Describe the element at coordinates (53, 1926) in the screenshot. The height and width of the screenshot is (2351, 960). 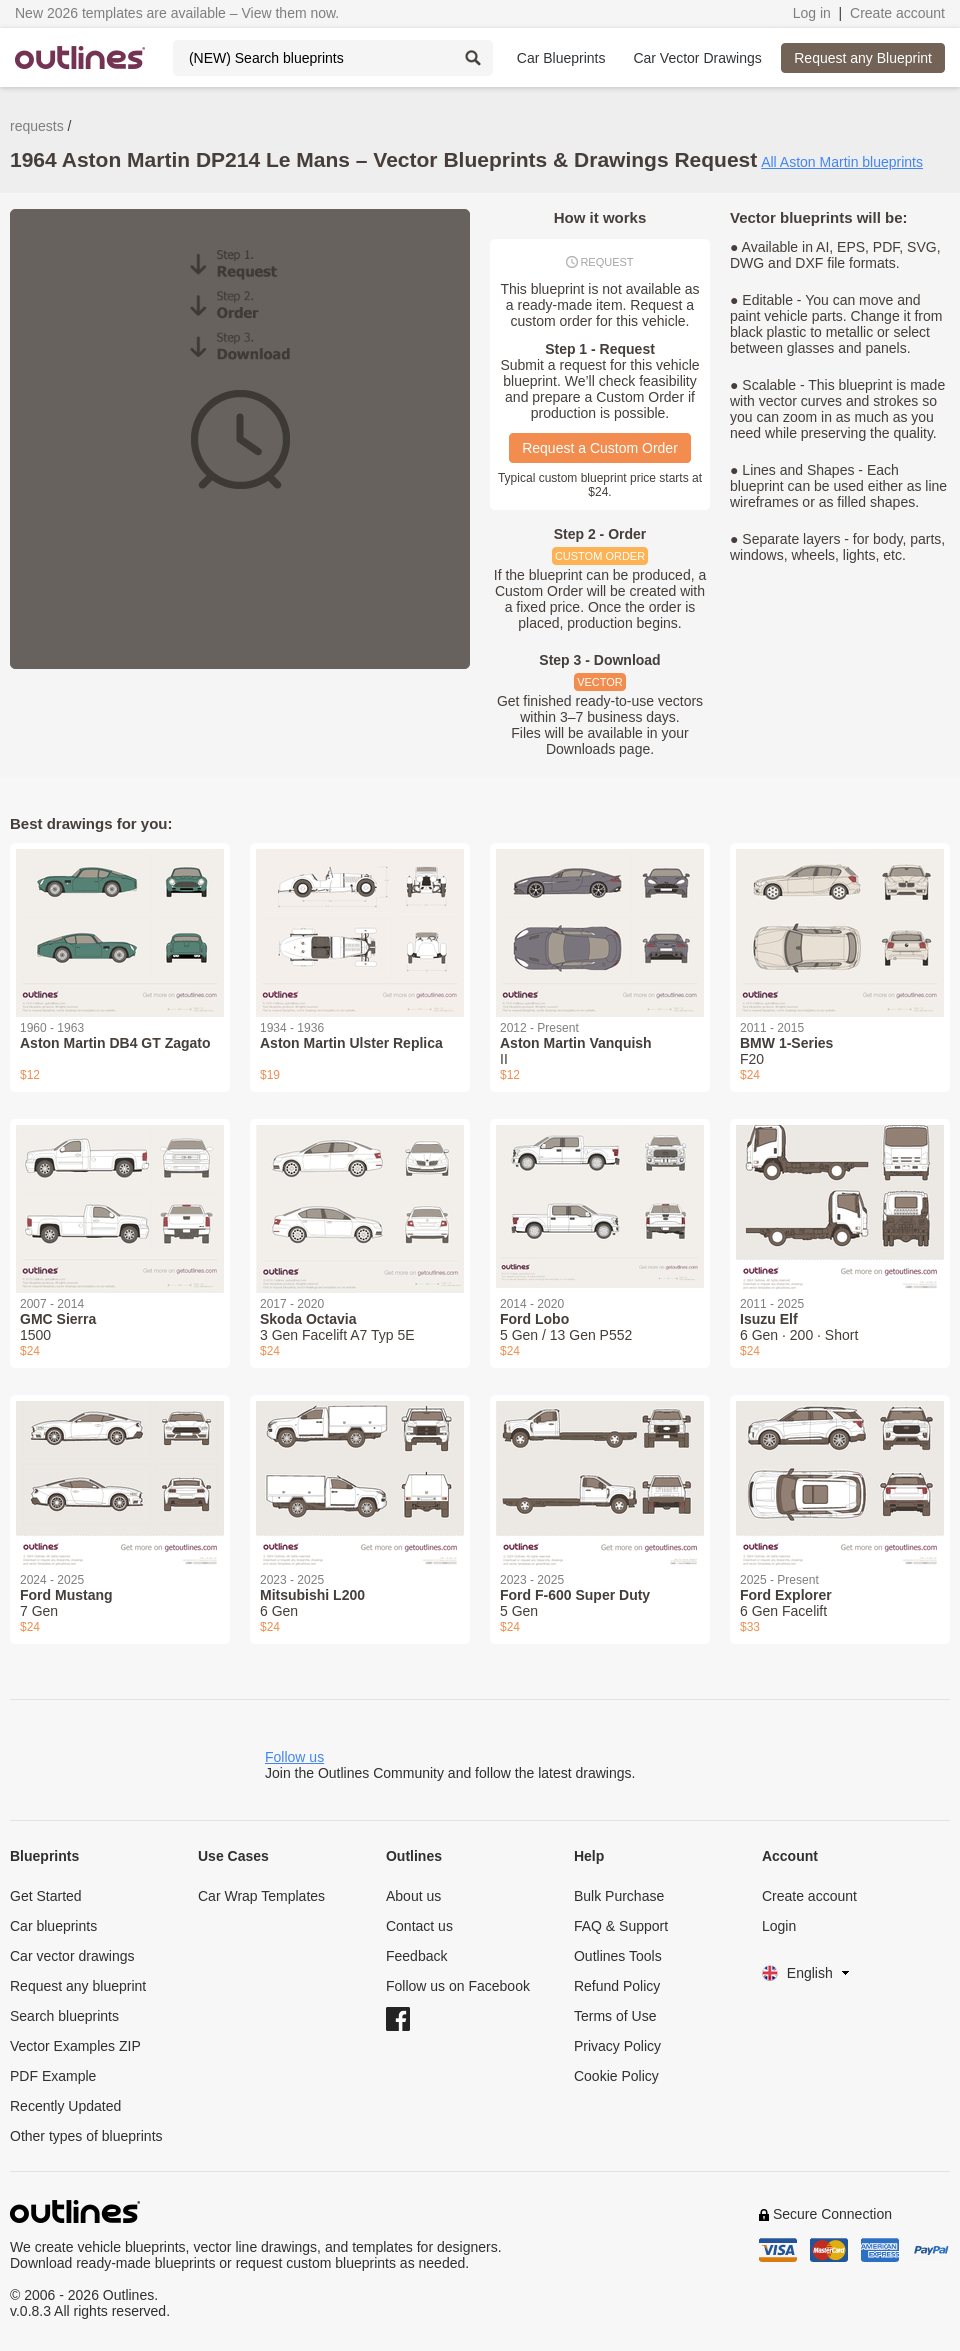
I see `Car blueprints` at that location.